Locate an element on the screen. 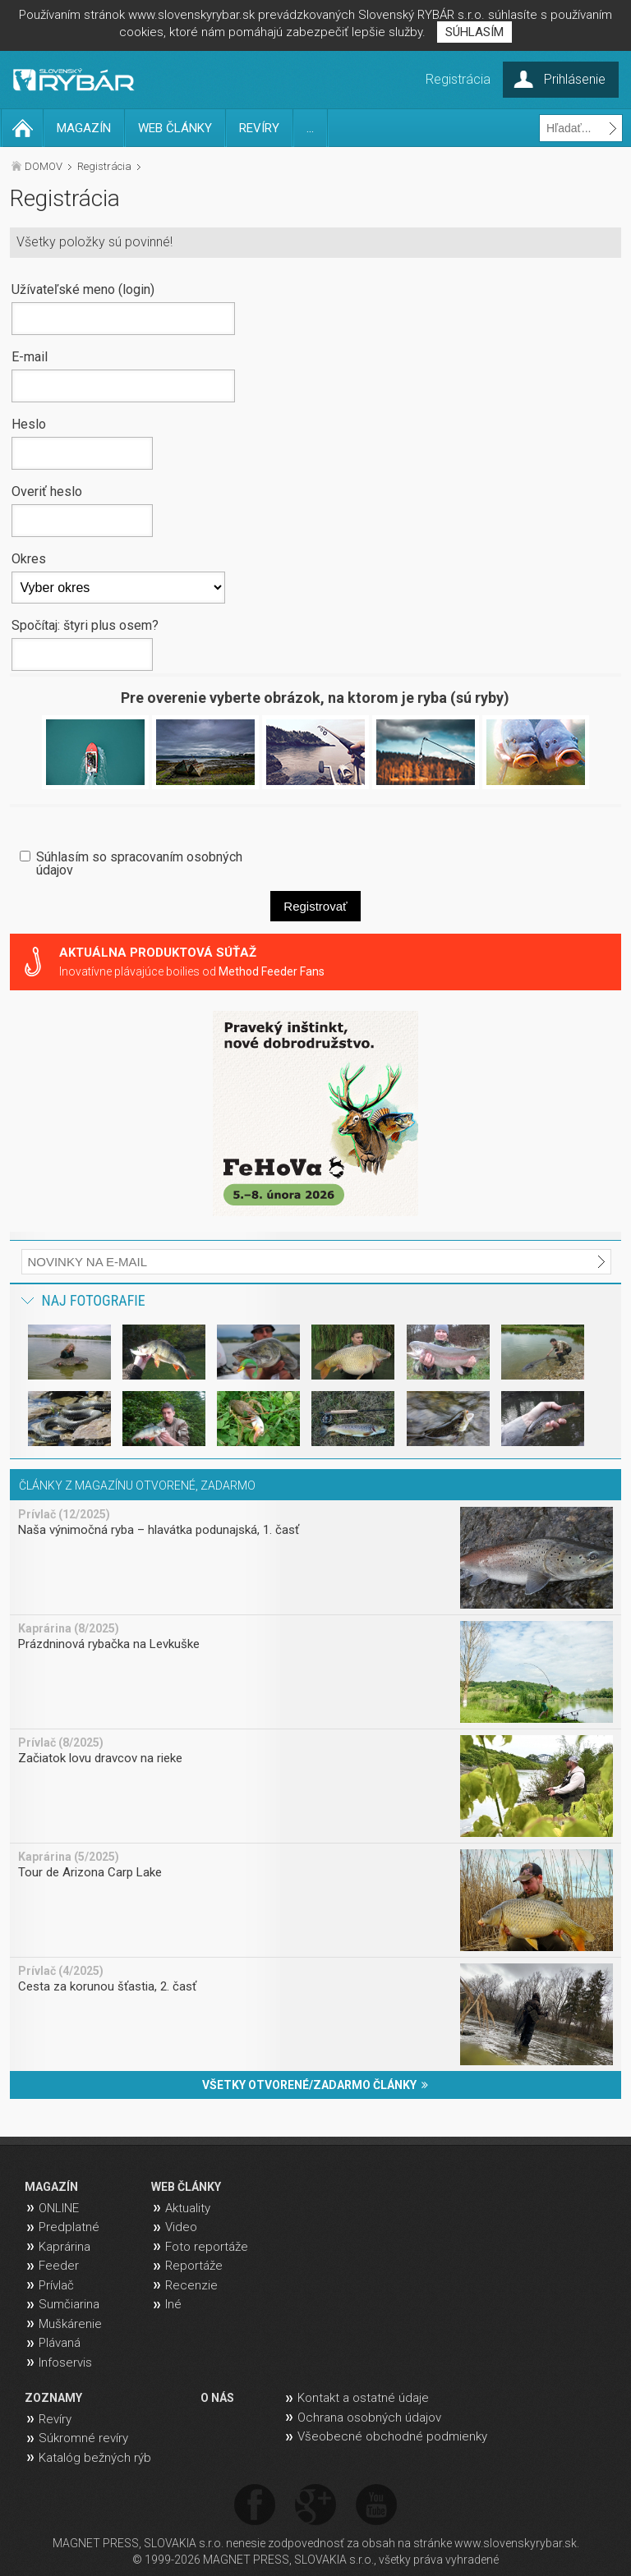 This screenshot has width=631, height=2576. DOMOV is located at coordinates (43, 166).